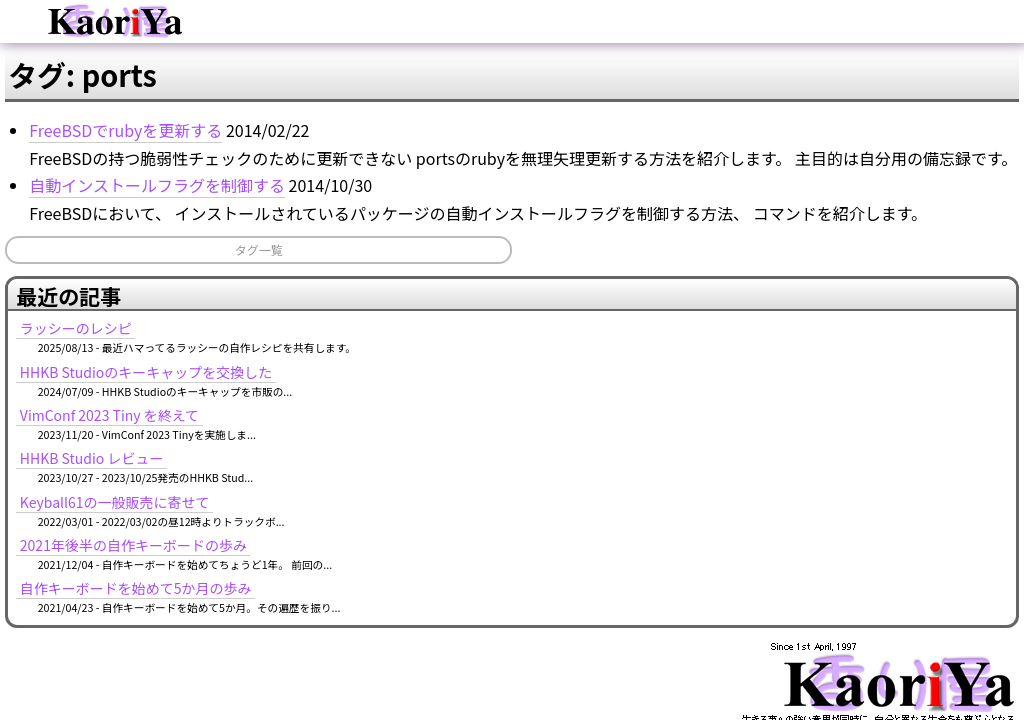 Image resolution: width=1024 pixels, height=720 pixels. I want to click on ブログ, so click(198, 124).